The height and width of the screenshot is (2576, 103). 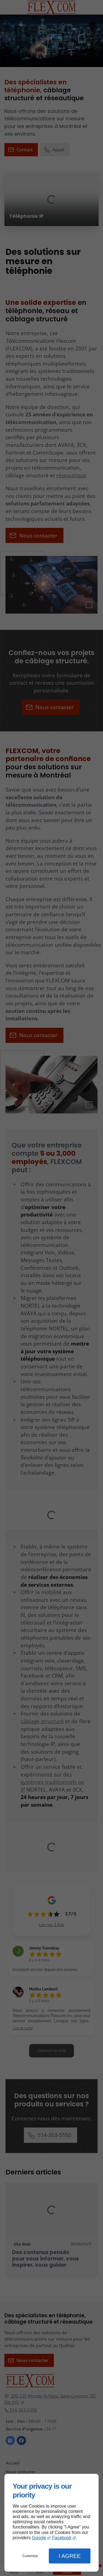 What do you see at coordinates (70, 2556) in the screenshot?
I see `I Agree [button]` at bounding box center [70, 2556].